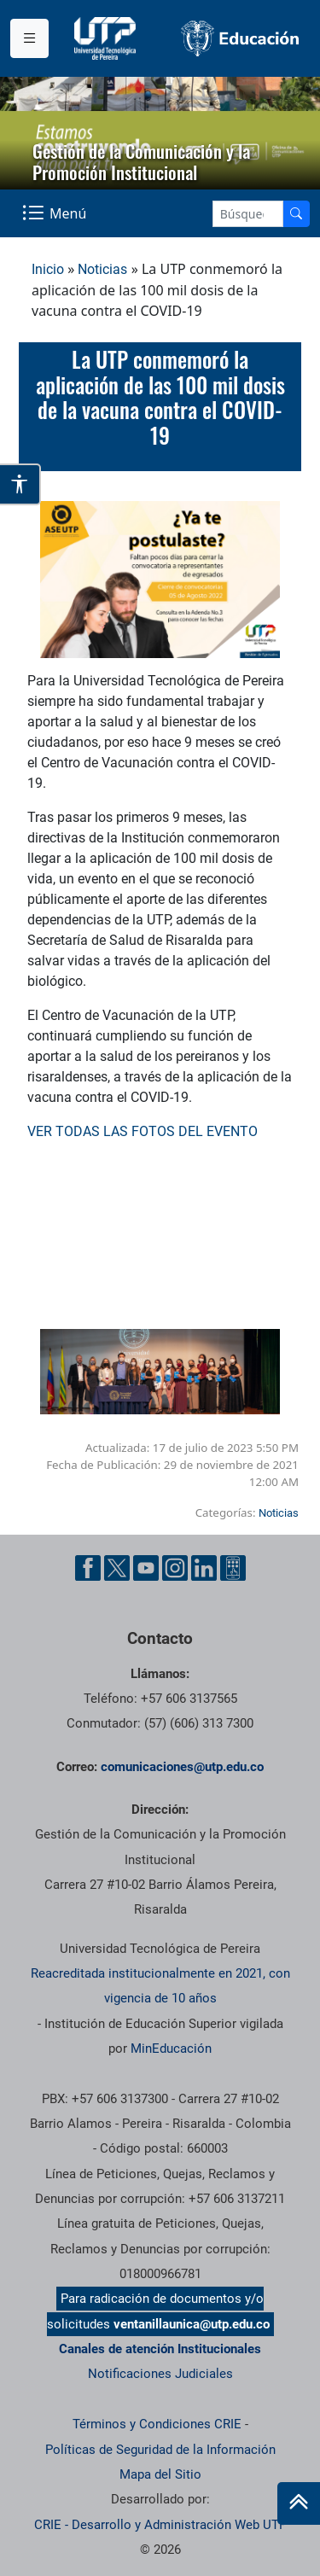 This screenshot has width=320, height=2576. What do you see at coordinates (102, 269) in the screenshot?
I see `Noticias` at bounding box center [102, 269].